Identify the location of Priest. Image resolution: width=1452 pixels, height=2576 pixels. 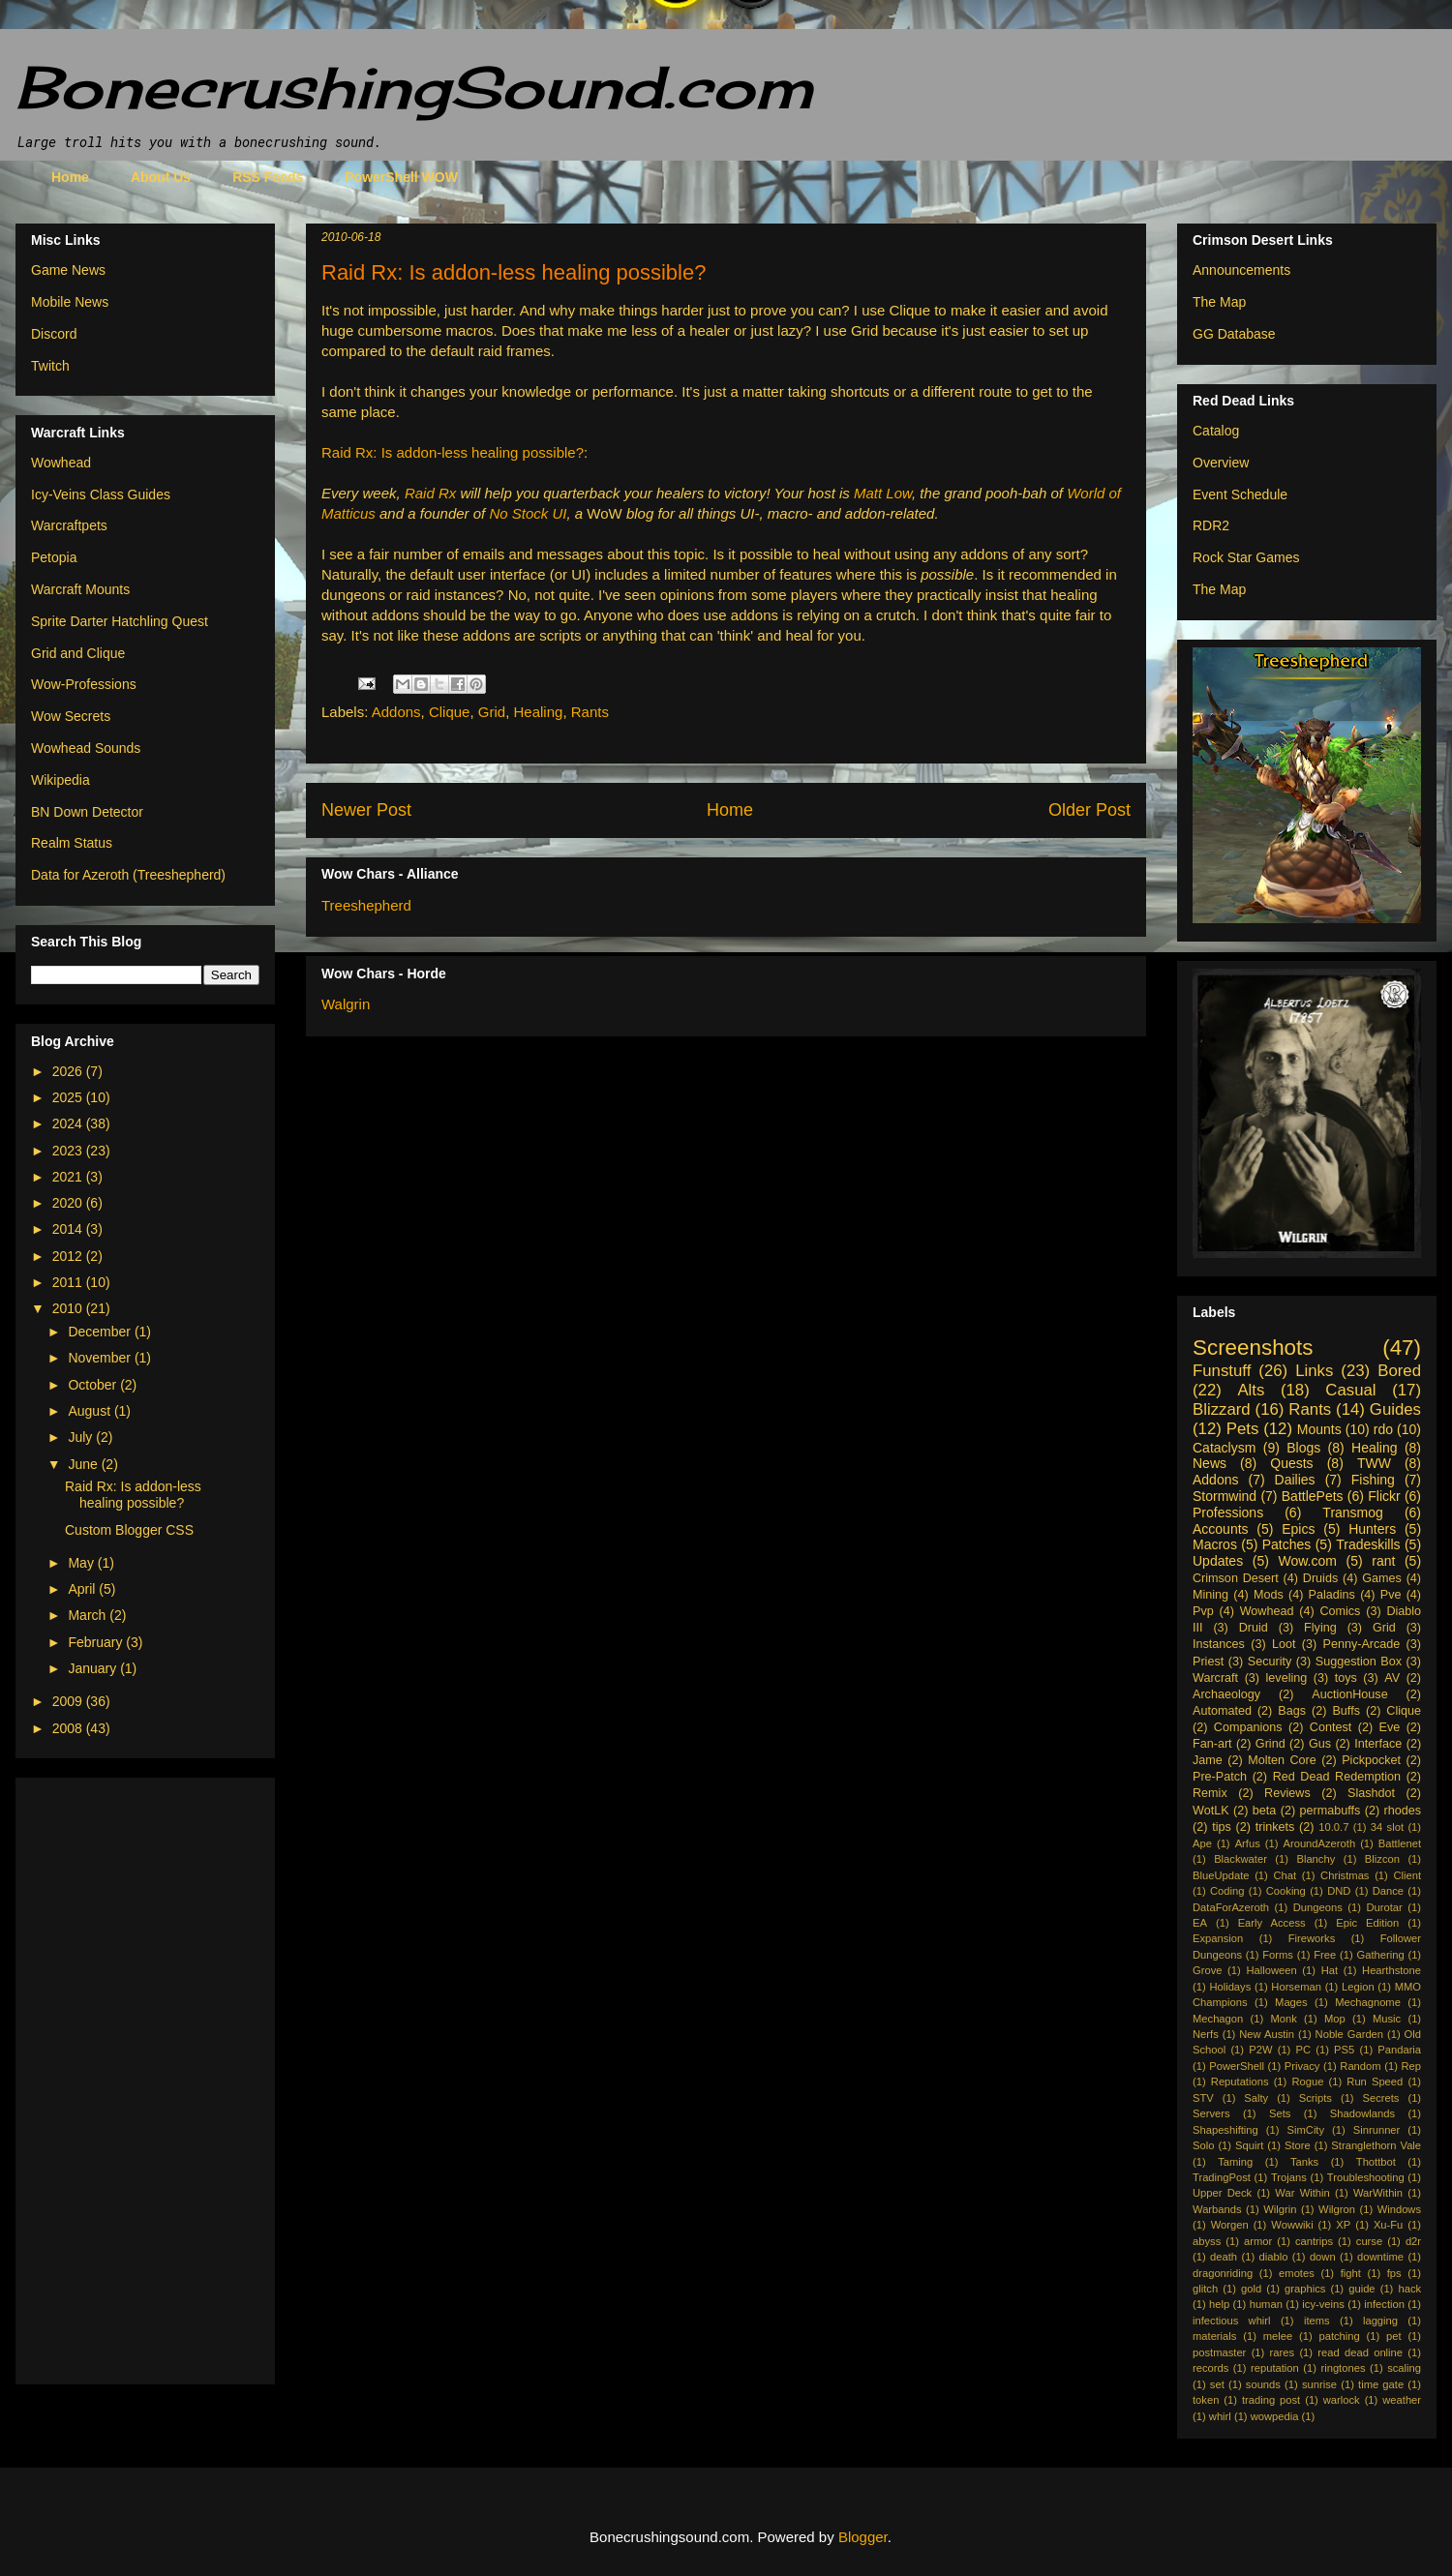
(1208, 1661).